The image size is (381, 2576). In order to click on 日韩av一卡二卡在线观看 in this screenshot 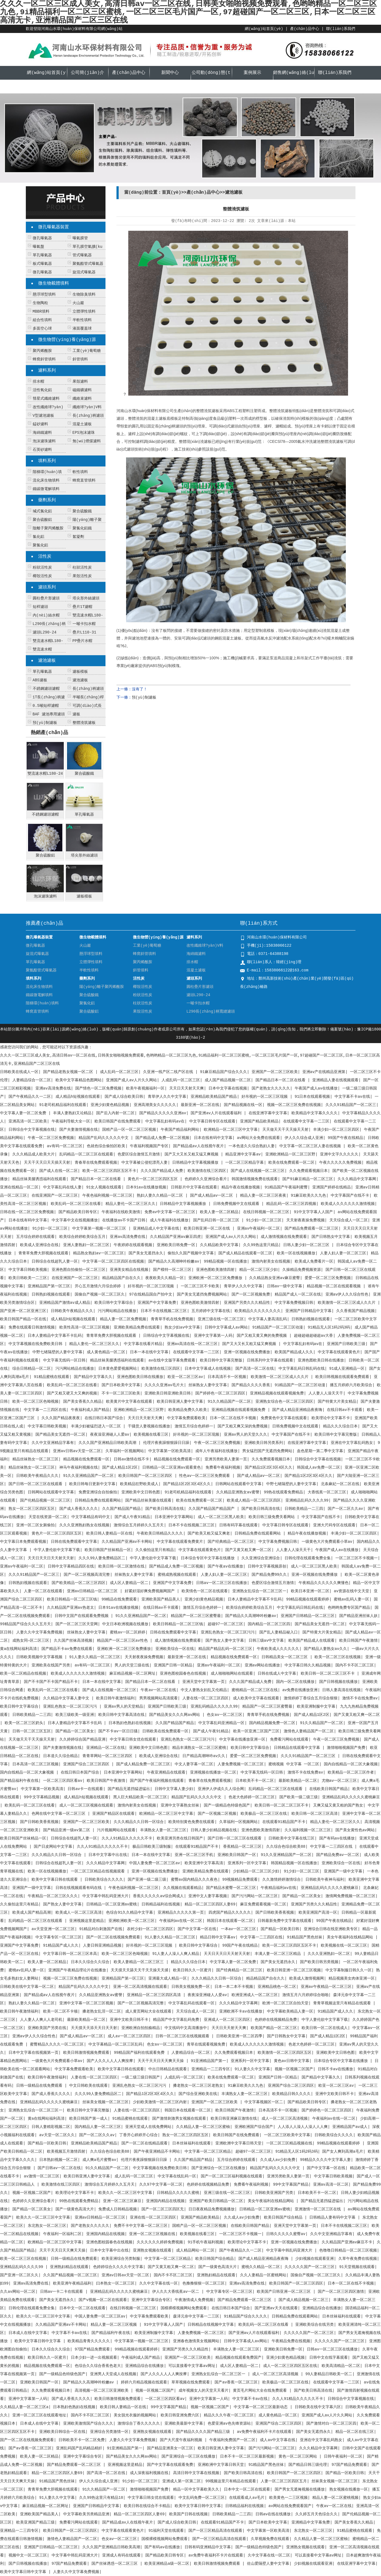, I will do `click(62, 2291)`.